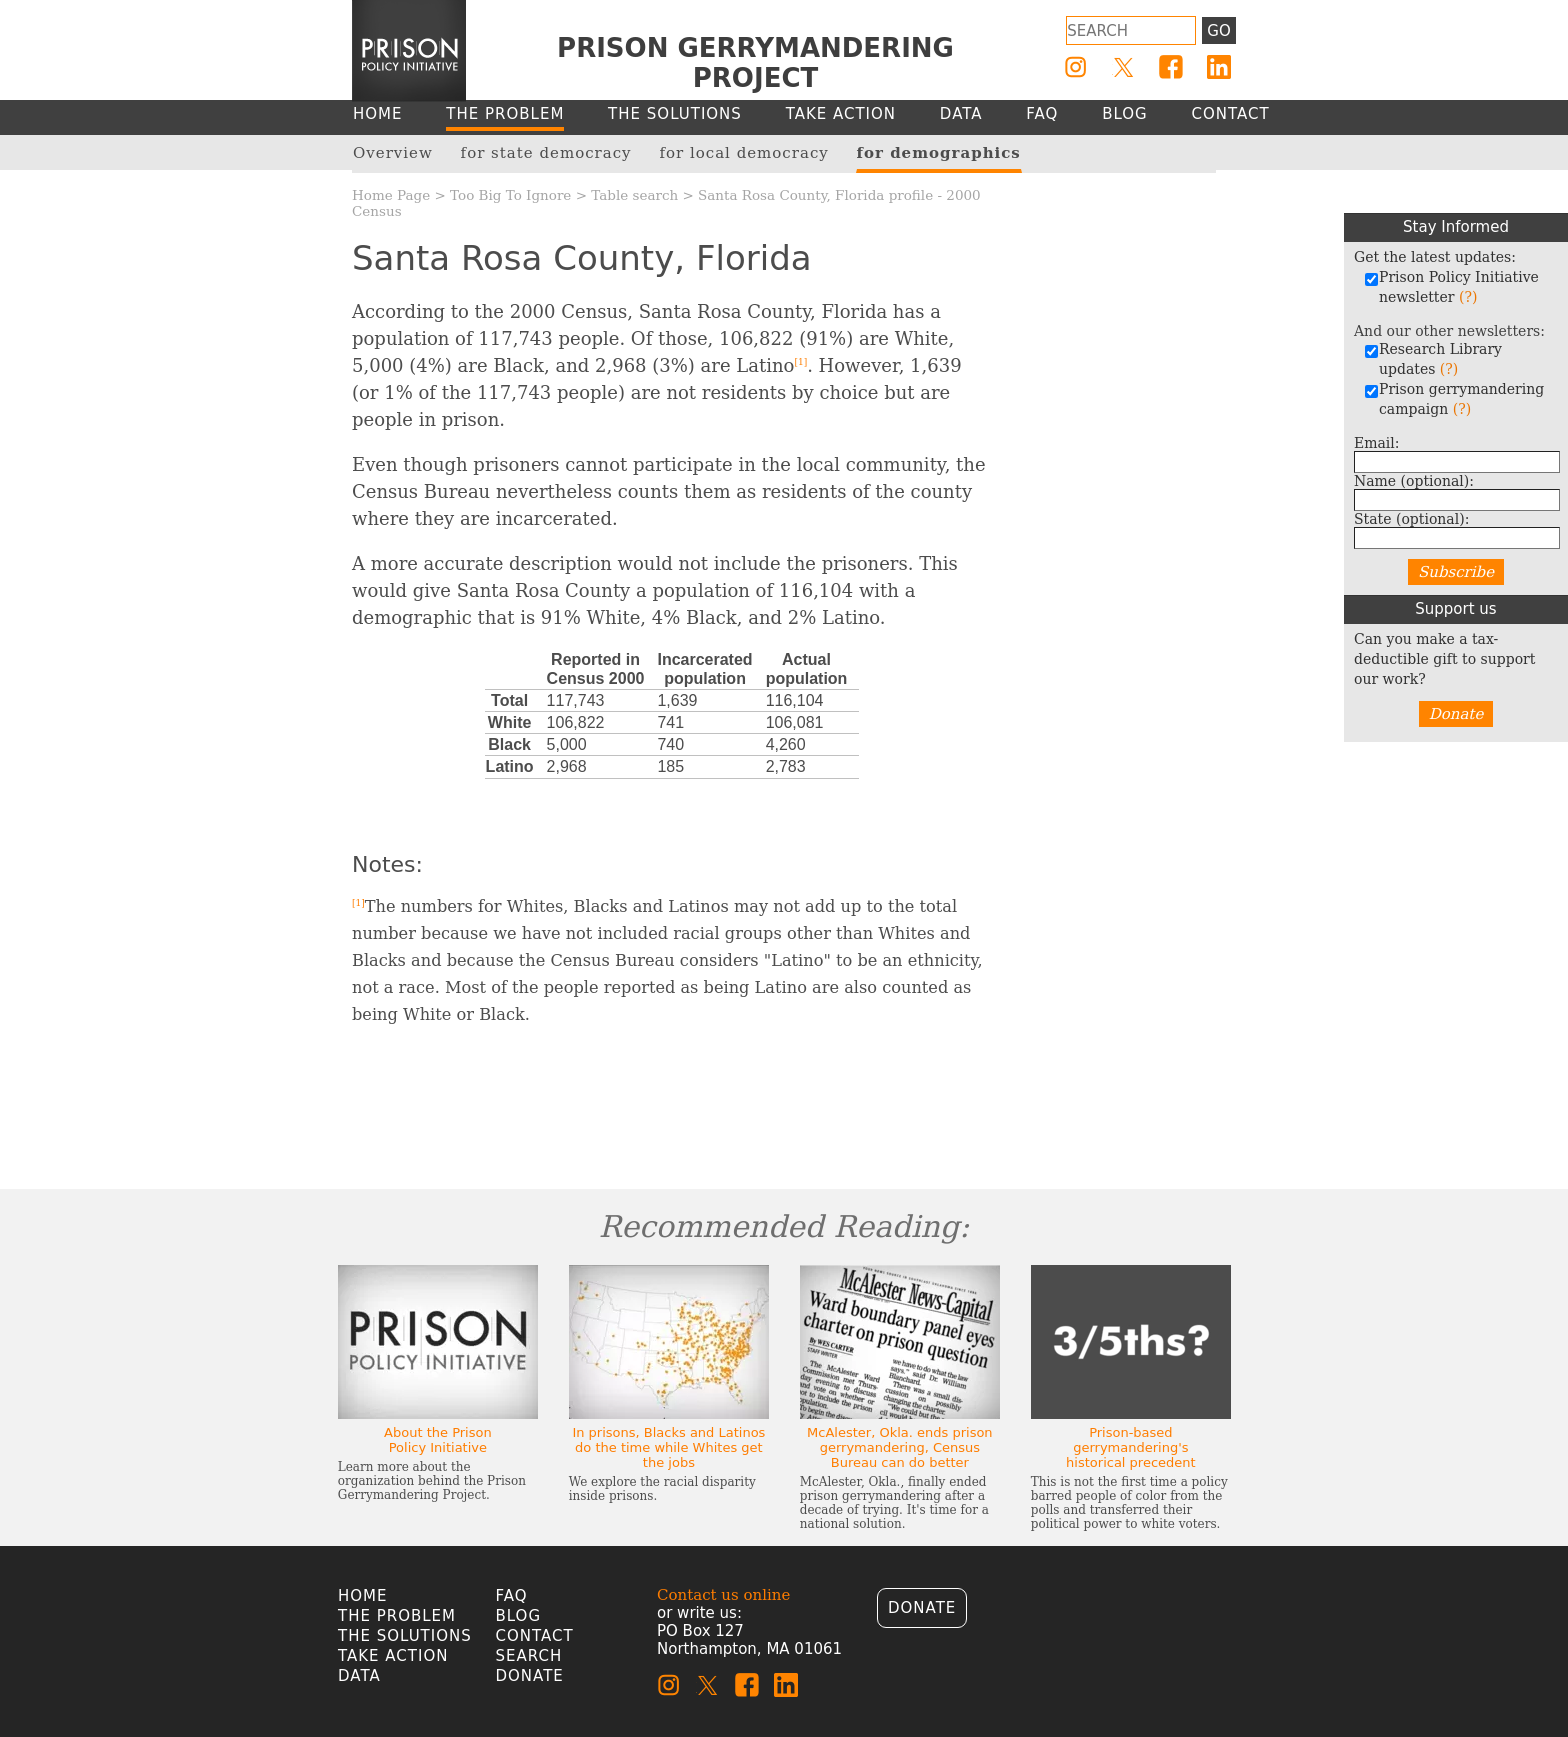 This screenshot has height=1737, width=1568. Describe the element at coordinates (510, 195) in the screenshot. I see `Too Big To Ignore` at that location.